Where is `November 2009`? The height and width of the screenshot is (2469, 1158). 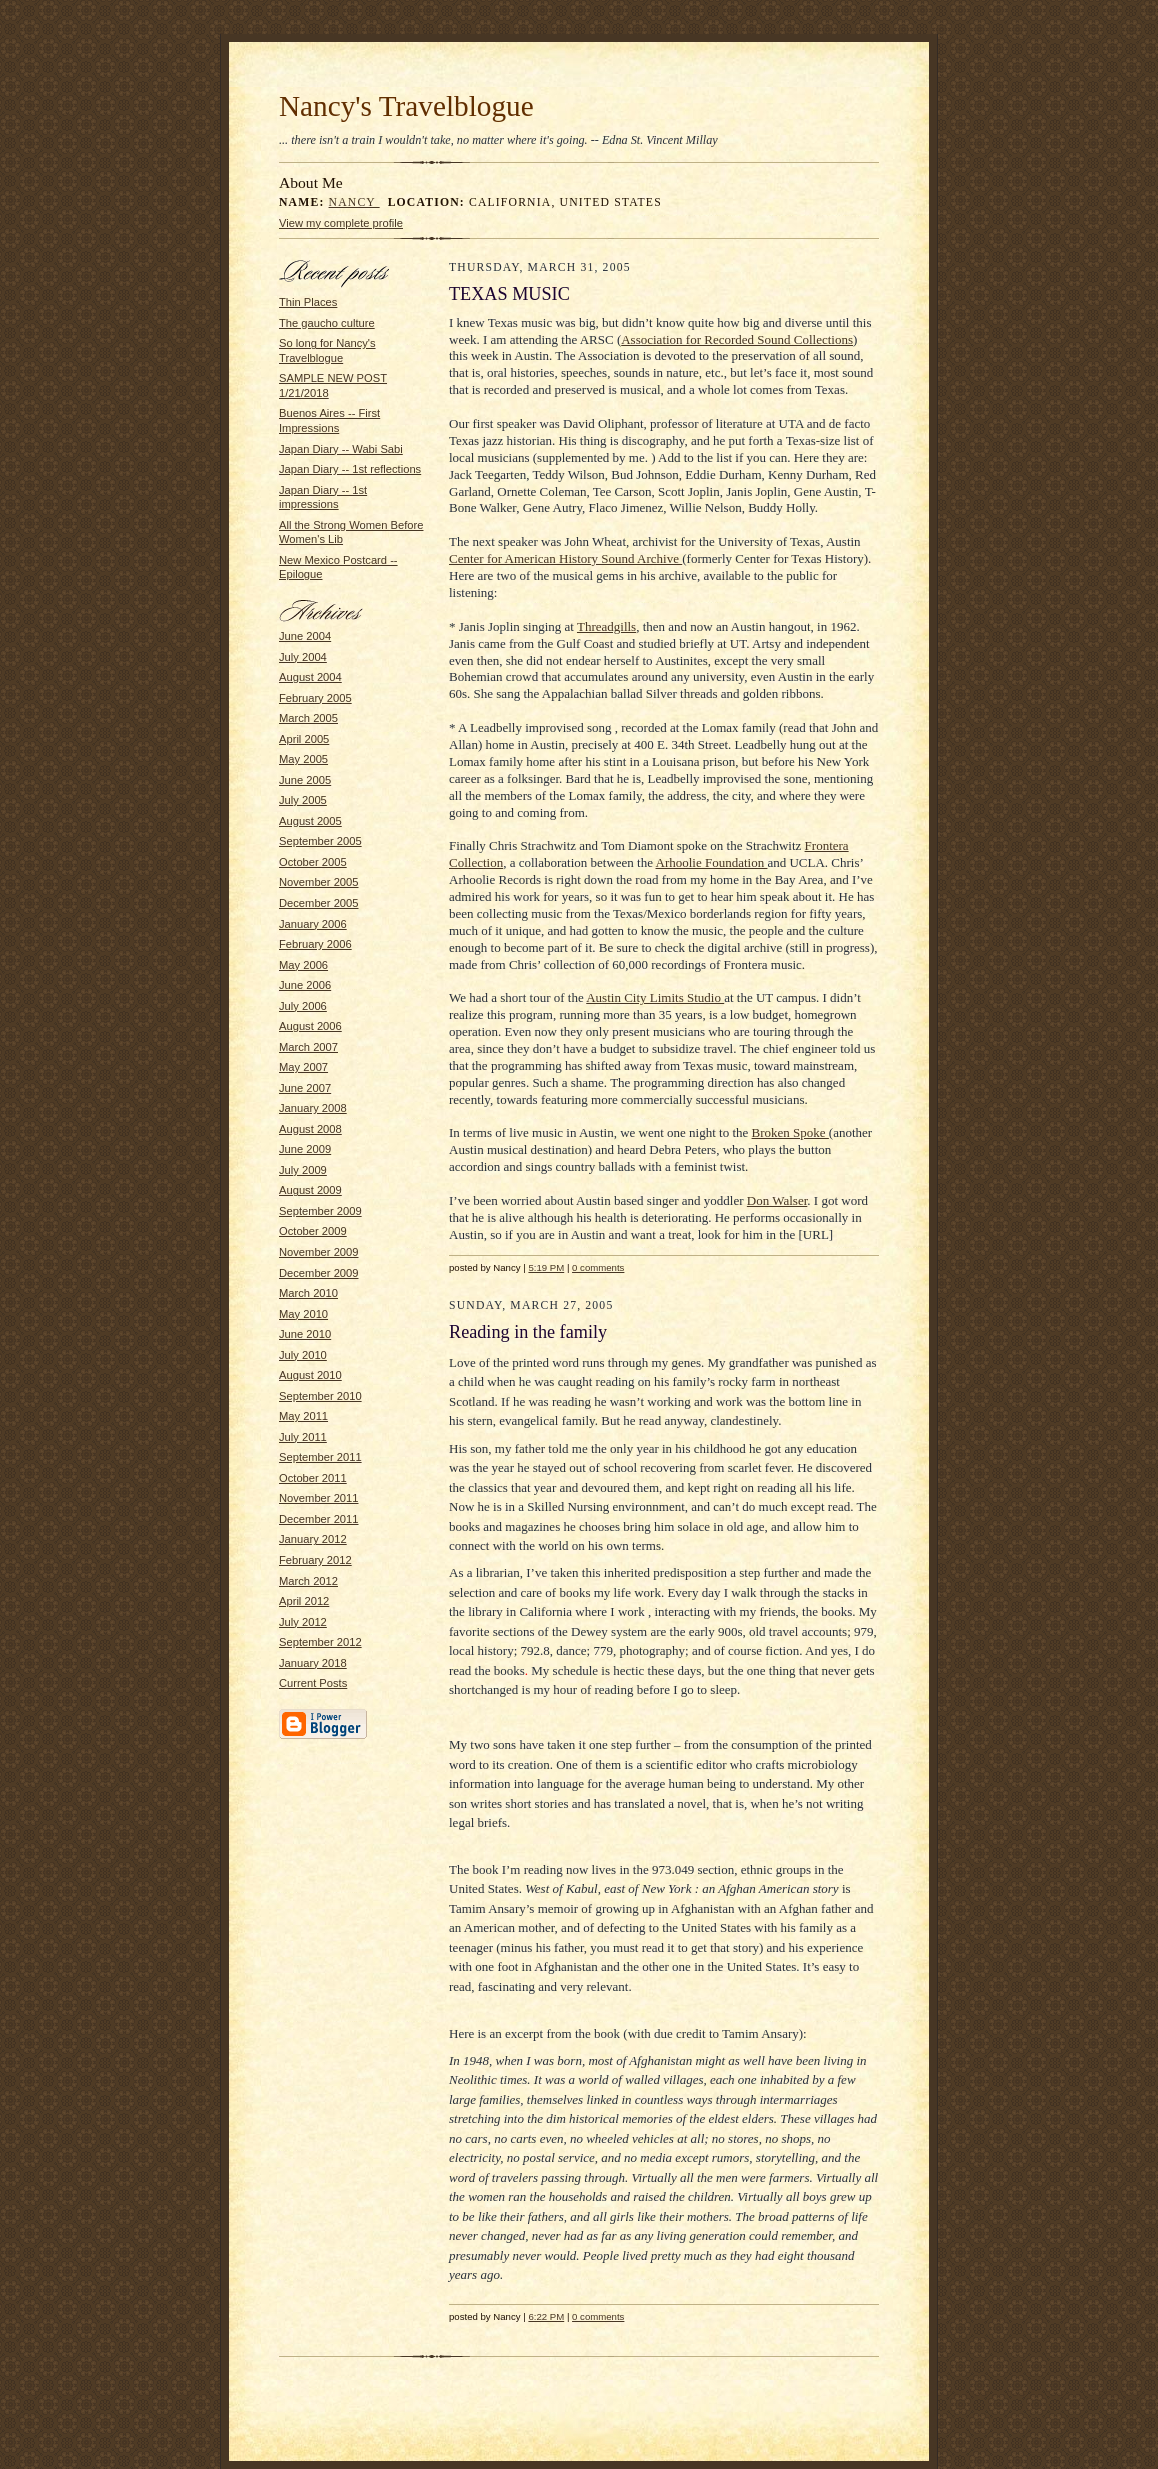 November 2009 is located at coordinates (319, 1252).